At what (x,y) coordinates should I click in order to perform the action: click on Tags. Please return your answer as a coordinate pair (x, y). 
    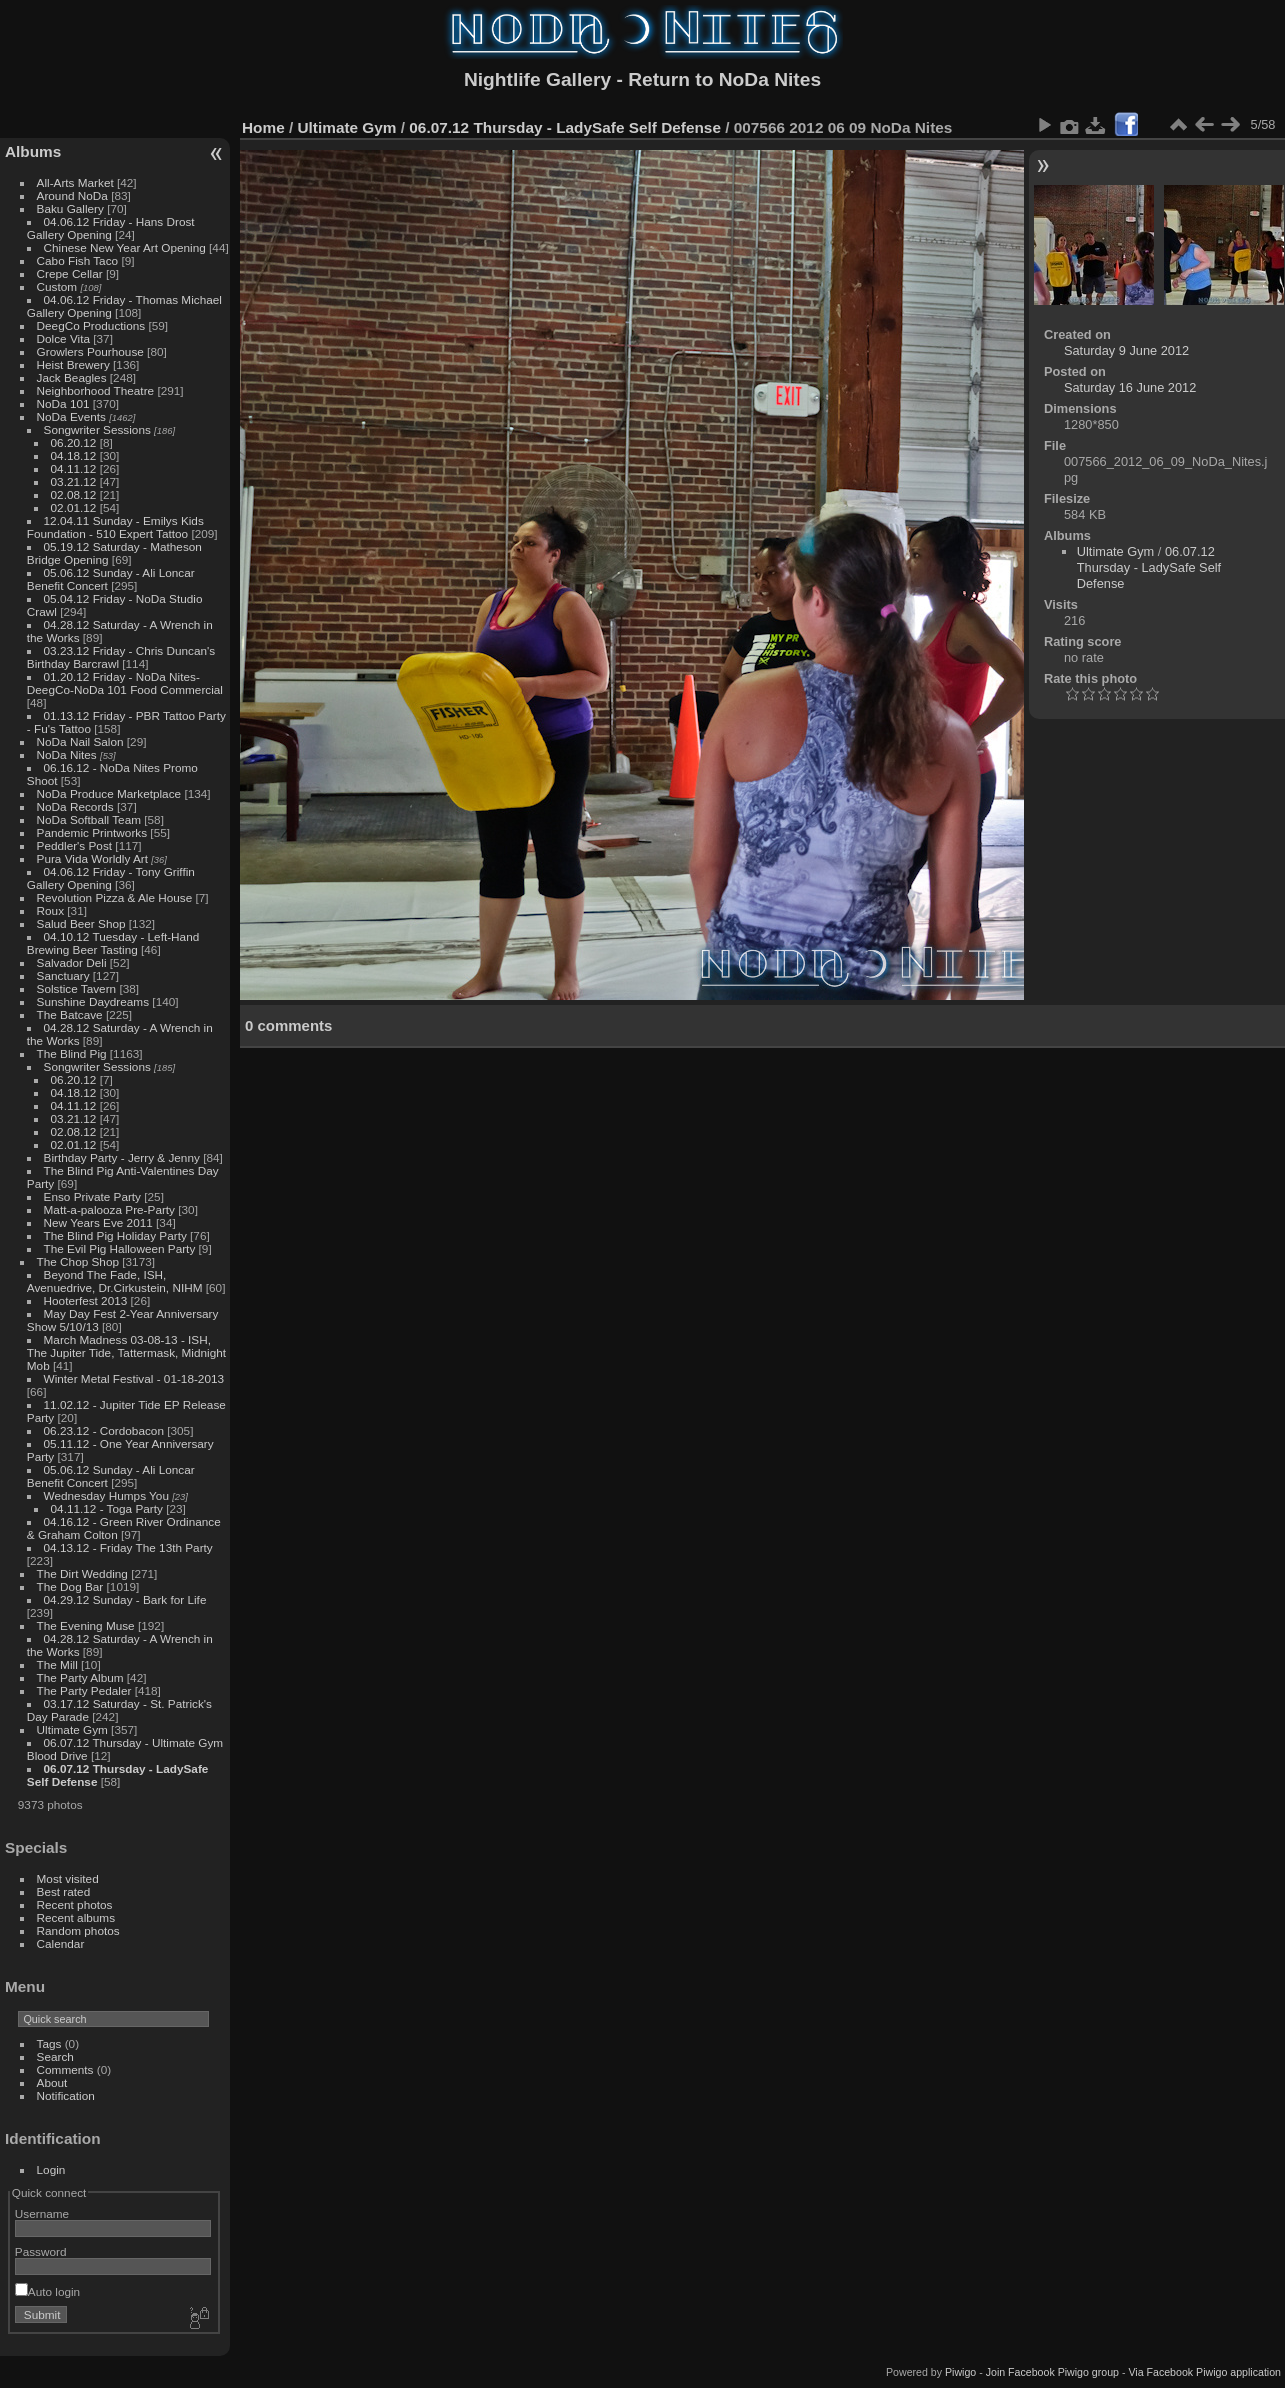
    Looking at the image, I should click on (49, 2043).